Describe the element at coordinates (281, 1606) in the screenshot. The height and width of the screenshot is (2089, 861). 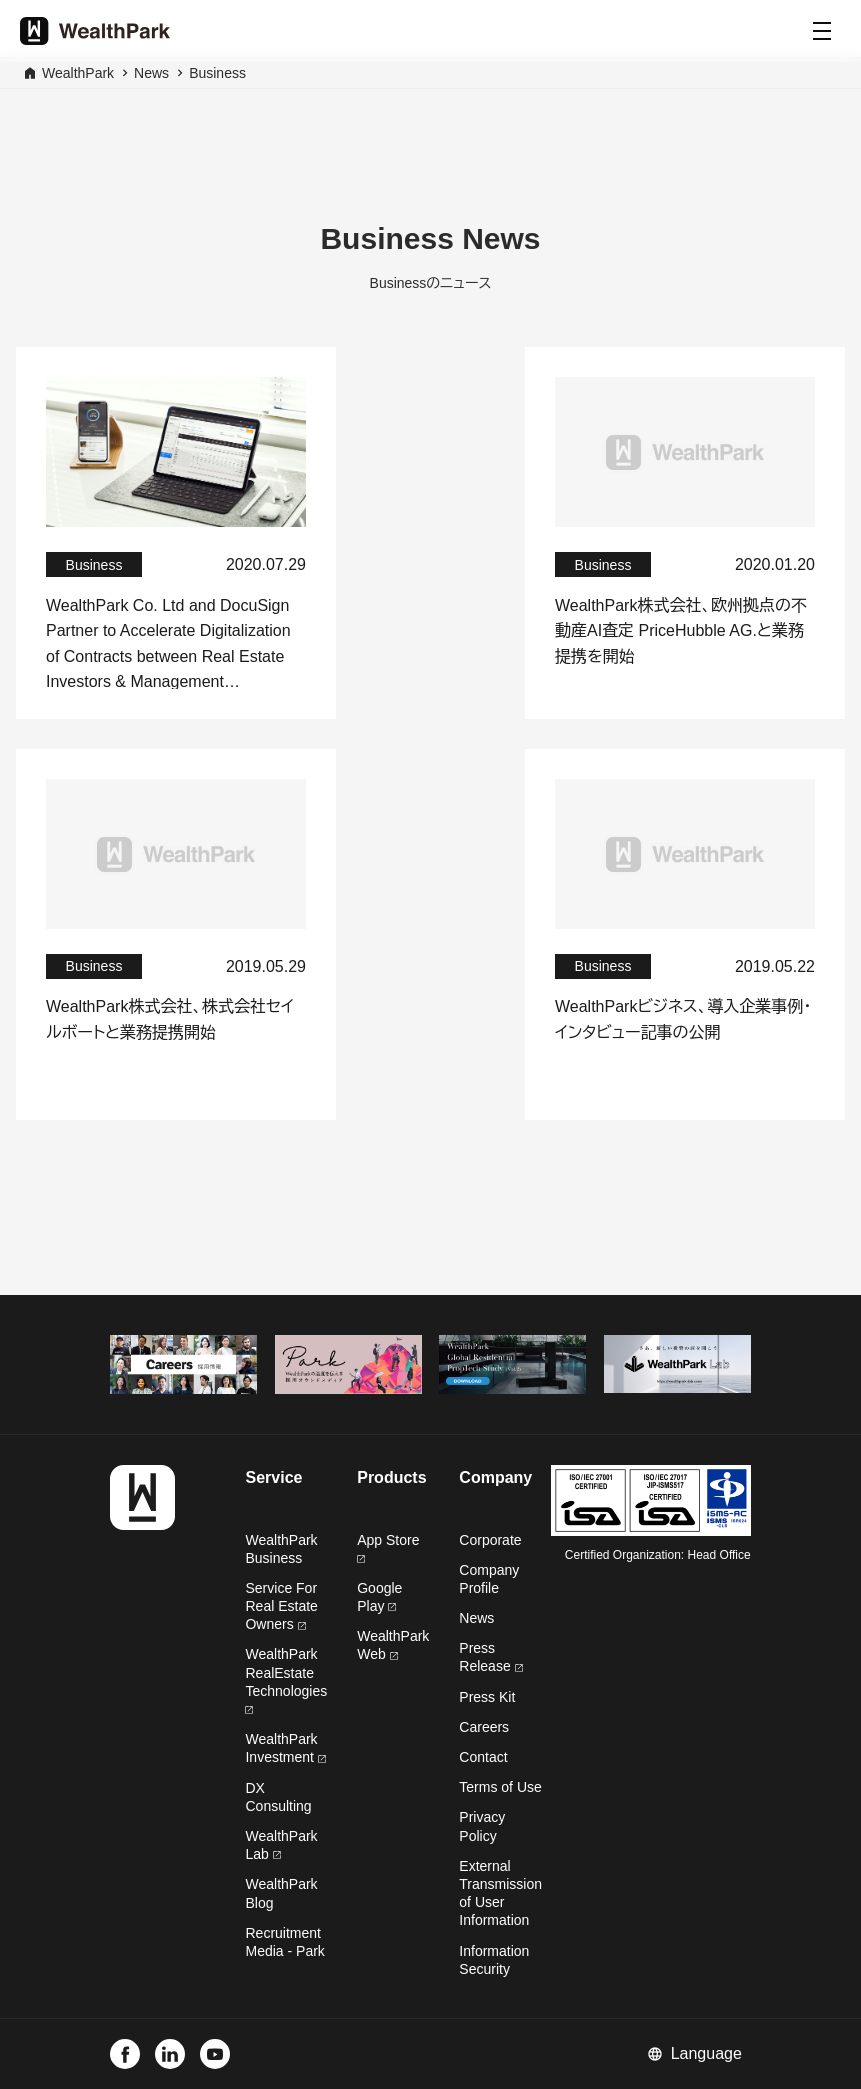
I see `Service For Real Estate Owners` at that location.